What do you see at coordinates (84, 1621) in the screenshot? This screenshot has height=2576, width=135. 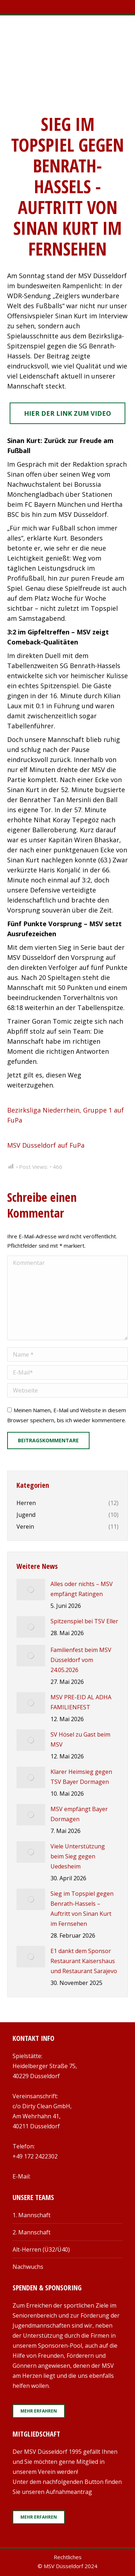 I see `Spitzenspiel bei TSV Eller` at bounding box center [84, 1621].